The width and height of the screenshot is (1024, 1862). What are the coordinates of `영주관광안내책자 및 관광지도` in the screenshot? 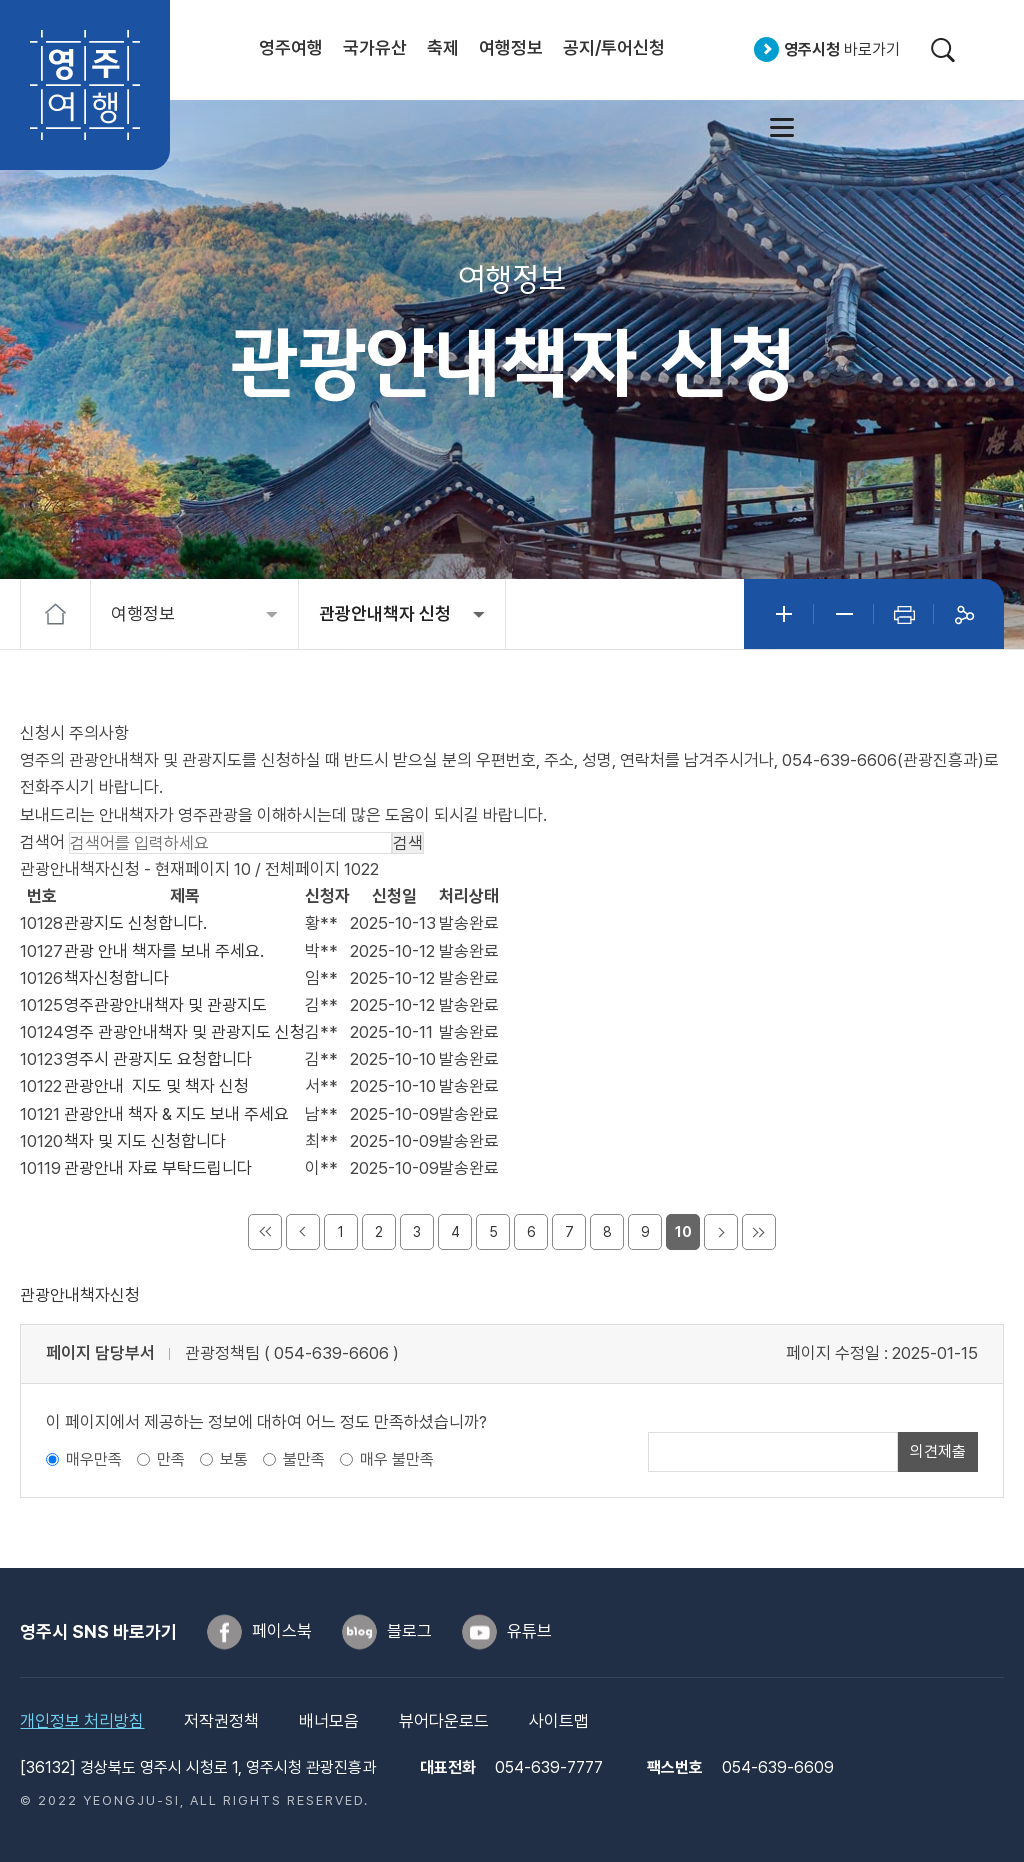 It's located at (165, 1005).